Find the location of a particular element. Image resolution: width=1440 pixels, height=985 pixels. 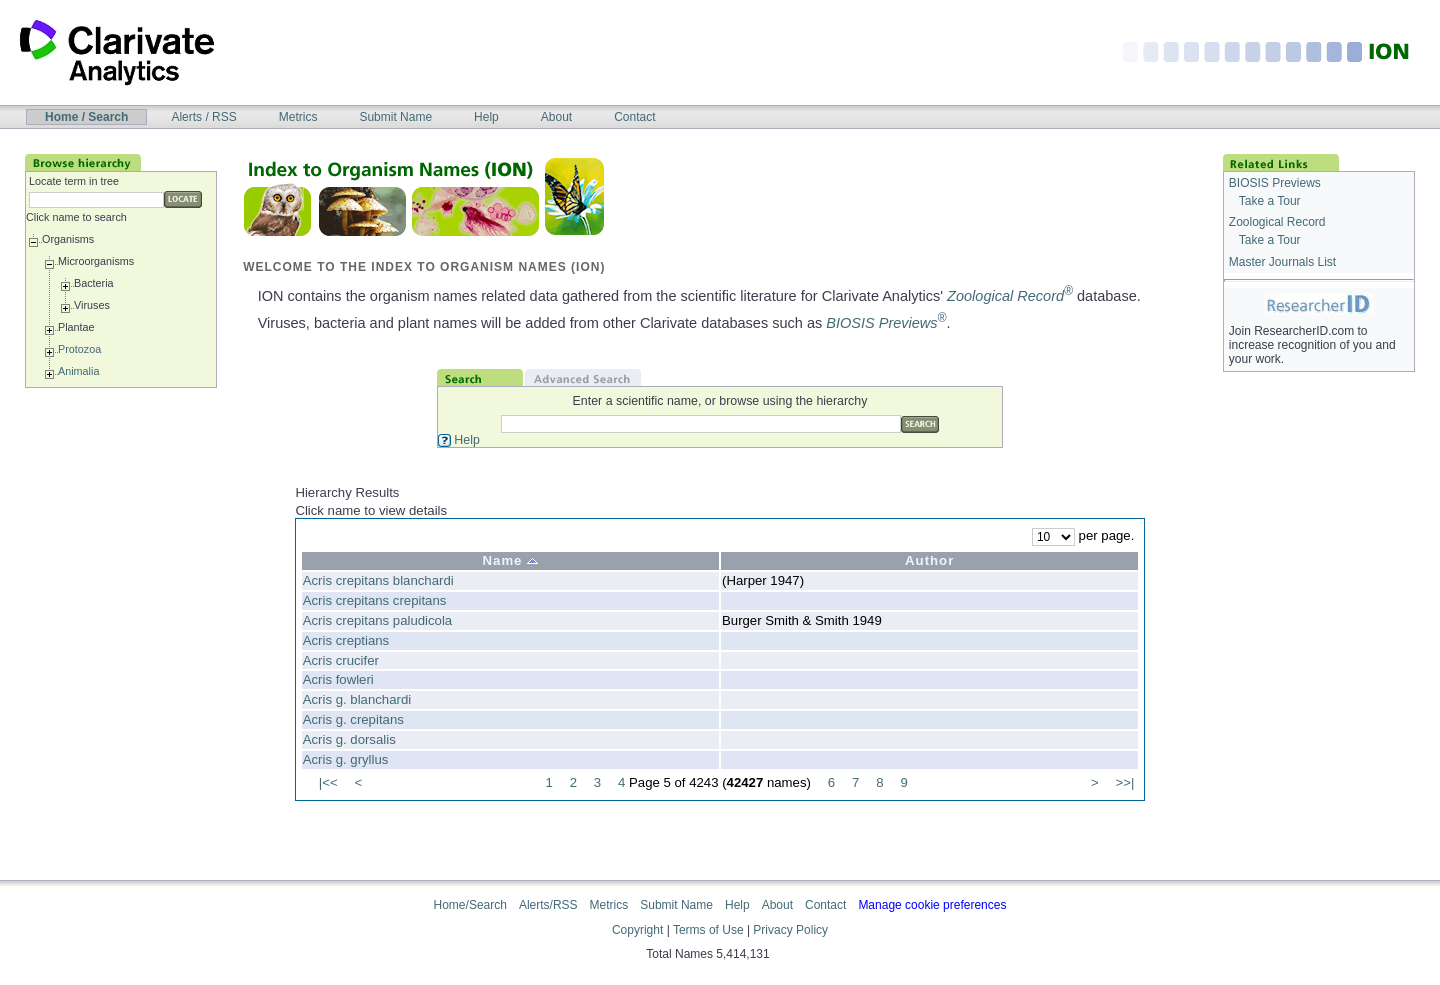

Alerts / RSS is located at coordinates (203, 117).